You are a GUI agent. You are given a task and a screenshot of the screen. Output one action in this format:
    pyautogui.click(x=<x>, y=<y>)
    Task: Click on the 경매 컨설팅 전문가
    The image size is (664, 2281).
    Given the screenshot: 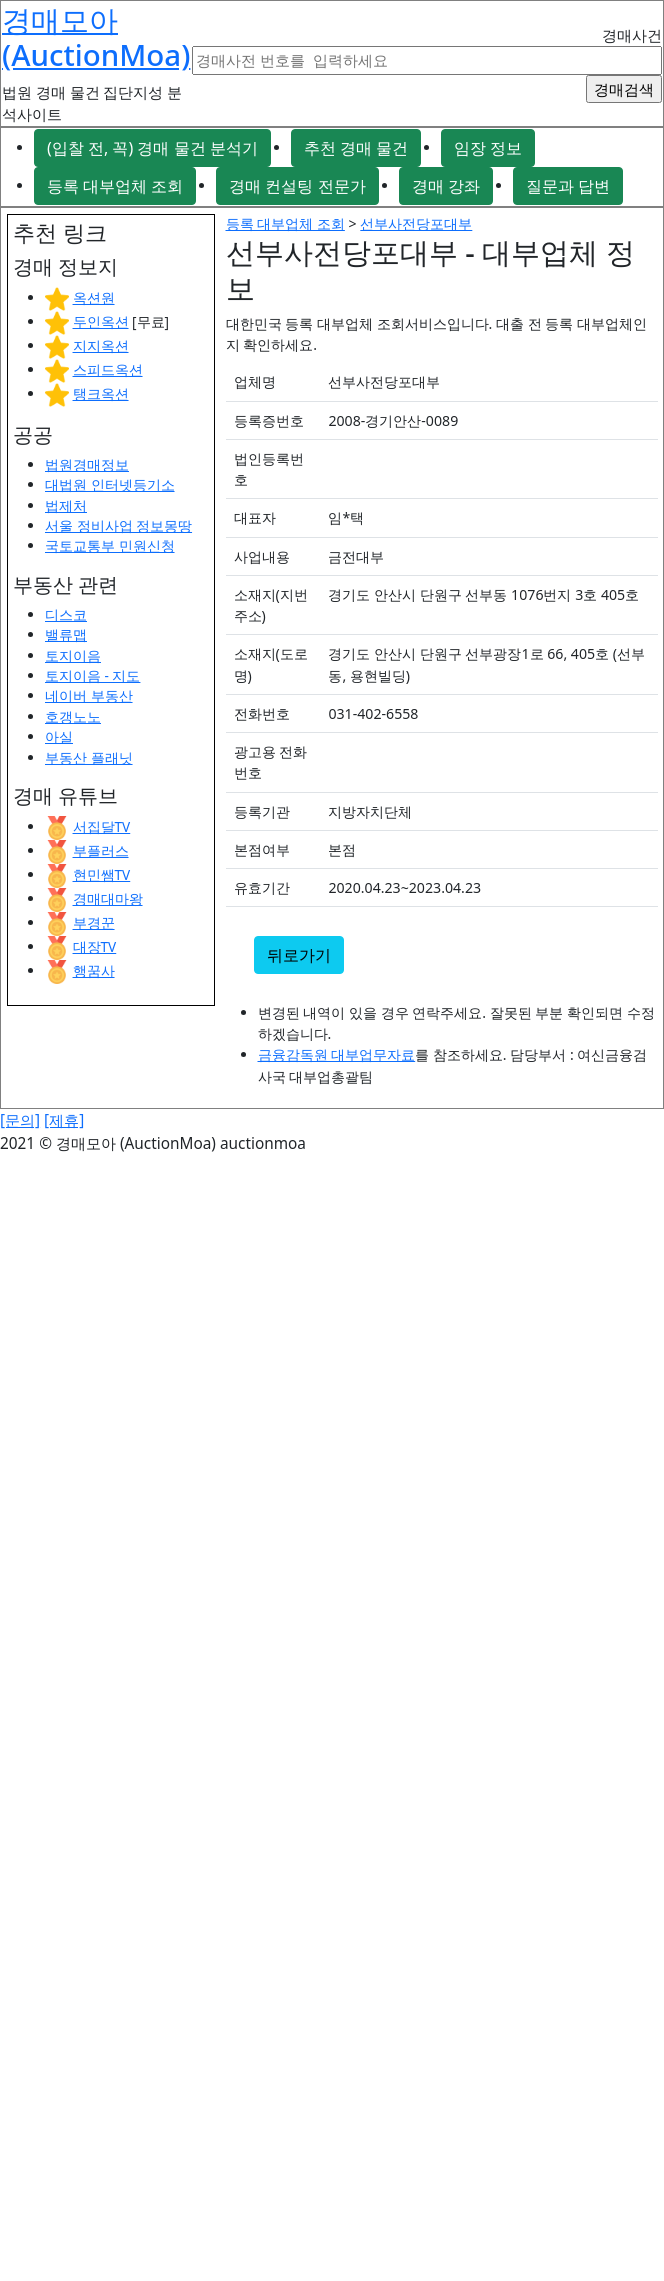 What is the action you would take?
    pyautogui.click(x=297, y=186)
    